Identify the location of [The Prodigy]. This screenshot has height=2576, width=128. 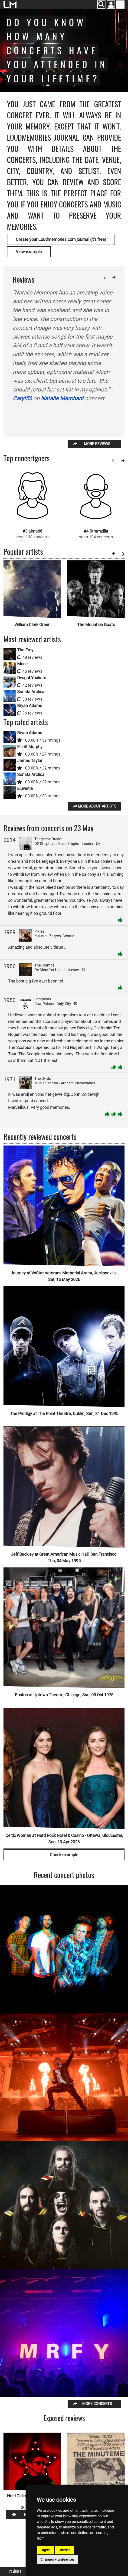
(64, 1340).